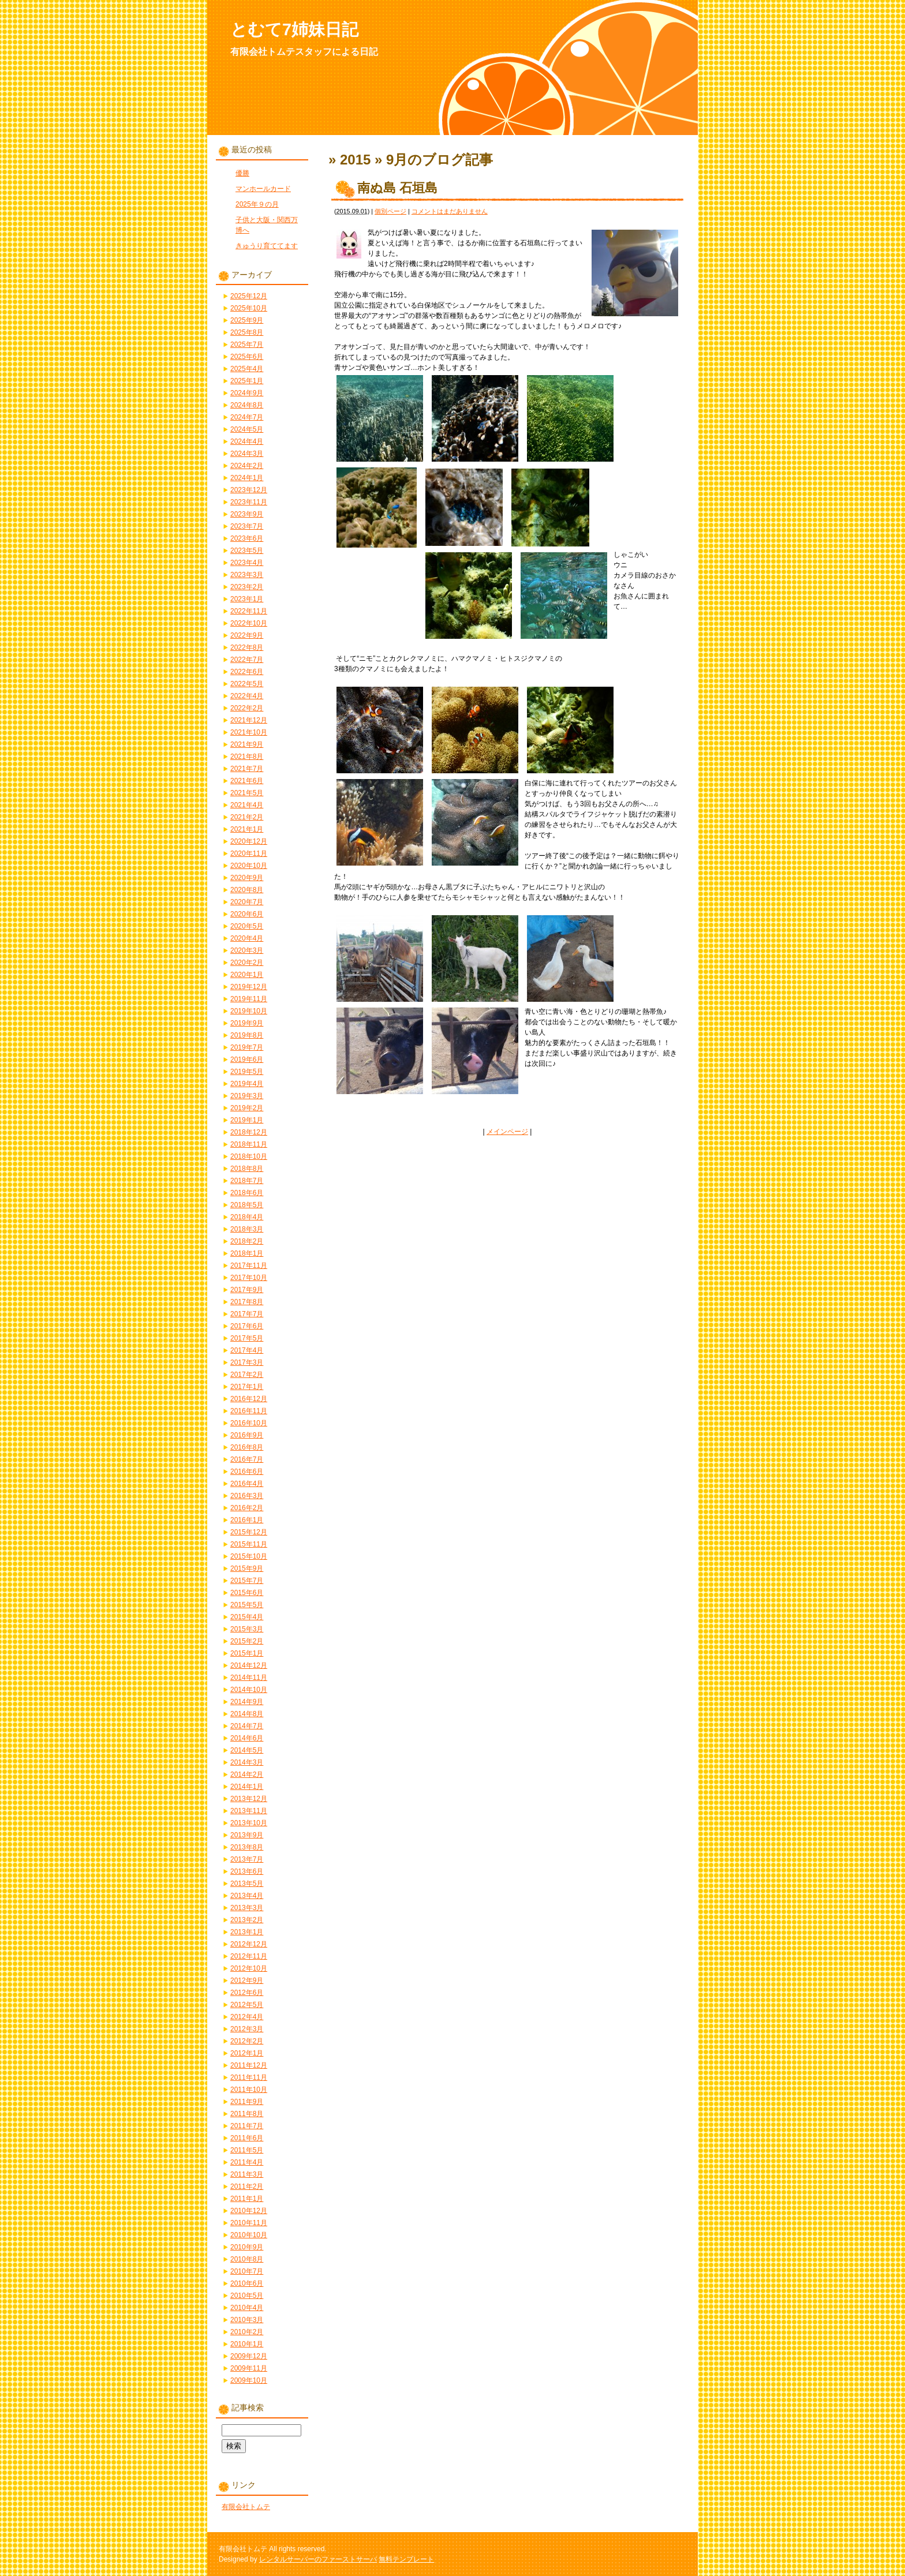  I want to click on 2013年2月, so click(246, 1920).